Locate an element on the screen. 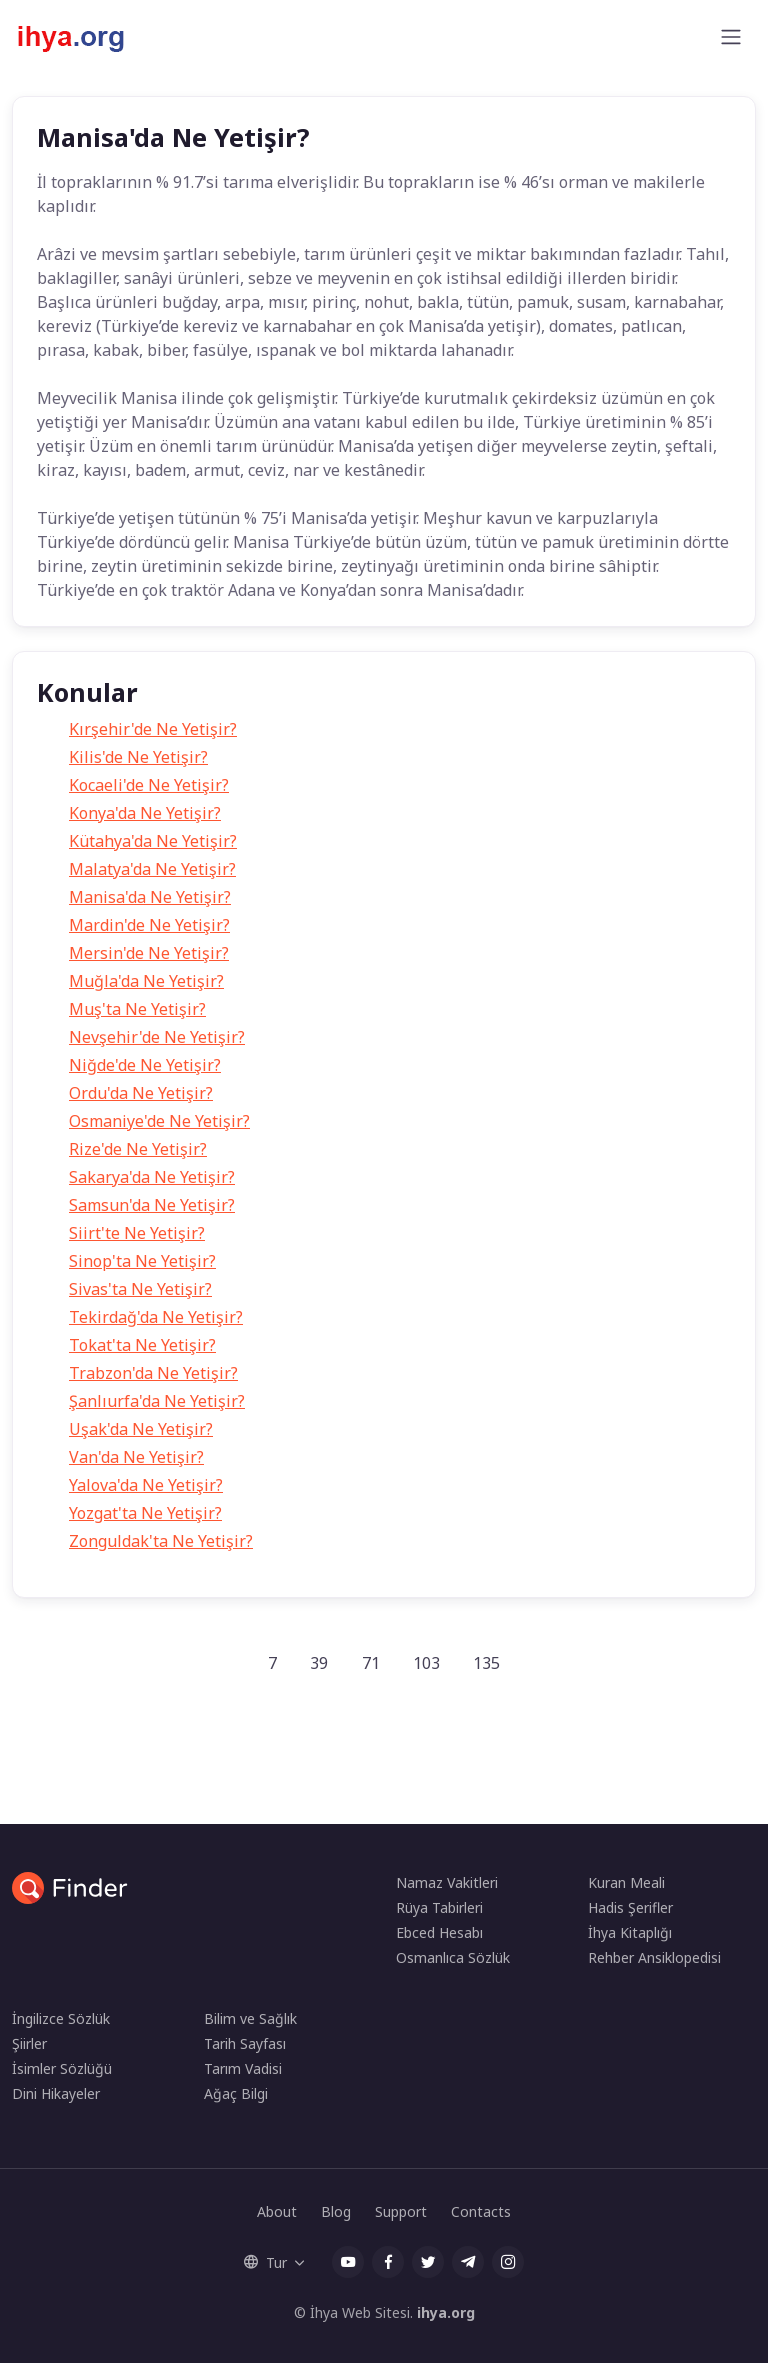 The width and height of the screenshot is (768, 2363). Sakarya'da Ne Yetişir? is located at coordinates (152, 1177).